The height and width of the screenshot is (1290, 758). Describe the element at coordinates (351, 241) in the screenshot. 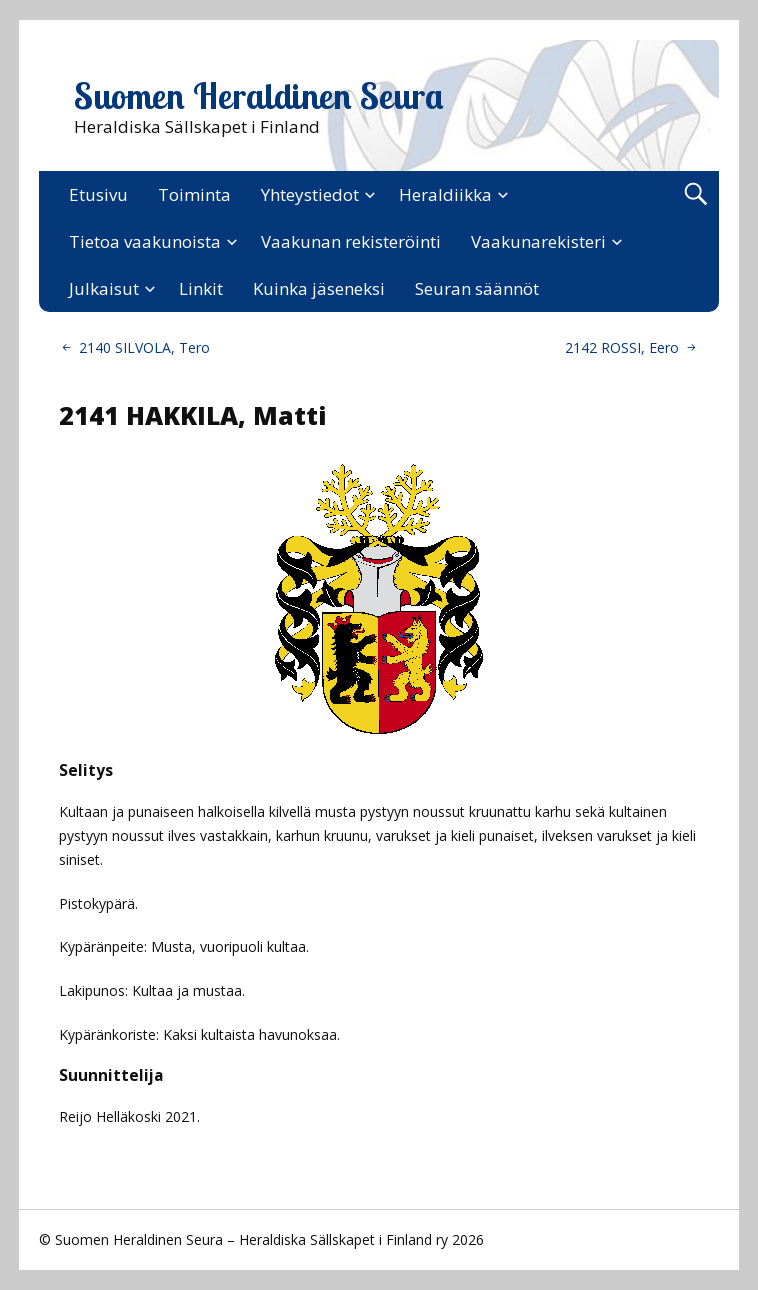

I see `Vaakunan rekisteröinti` at that location.